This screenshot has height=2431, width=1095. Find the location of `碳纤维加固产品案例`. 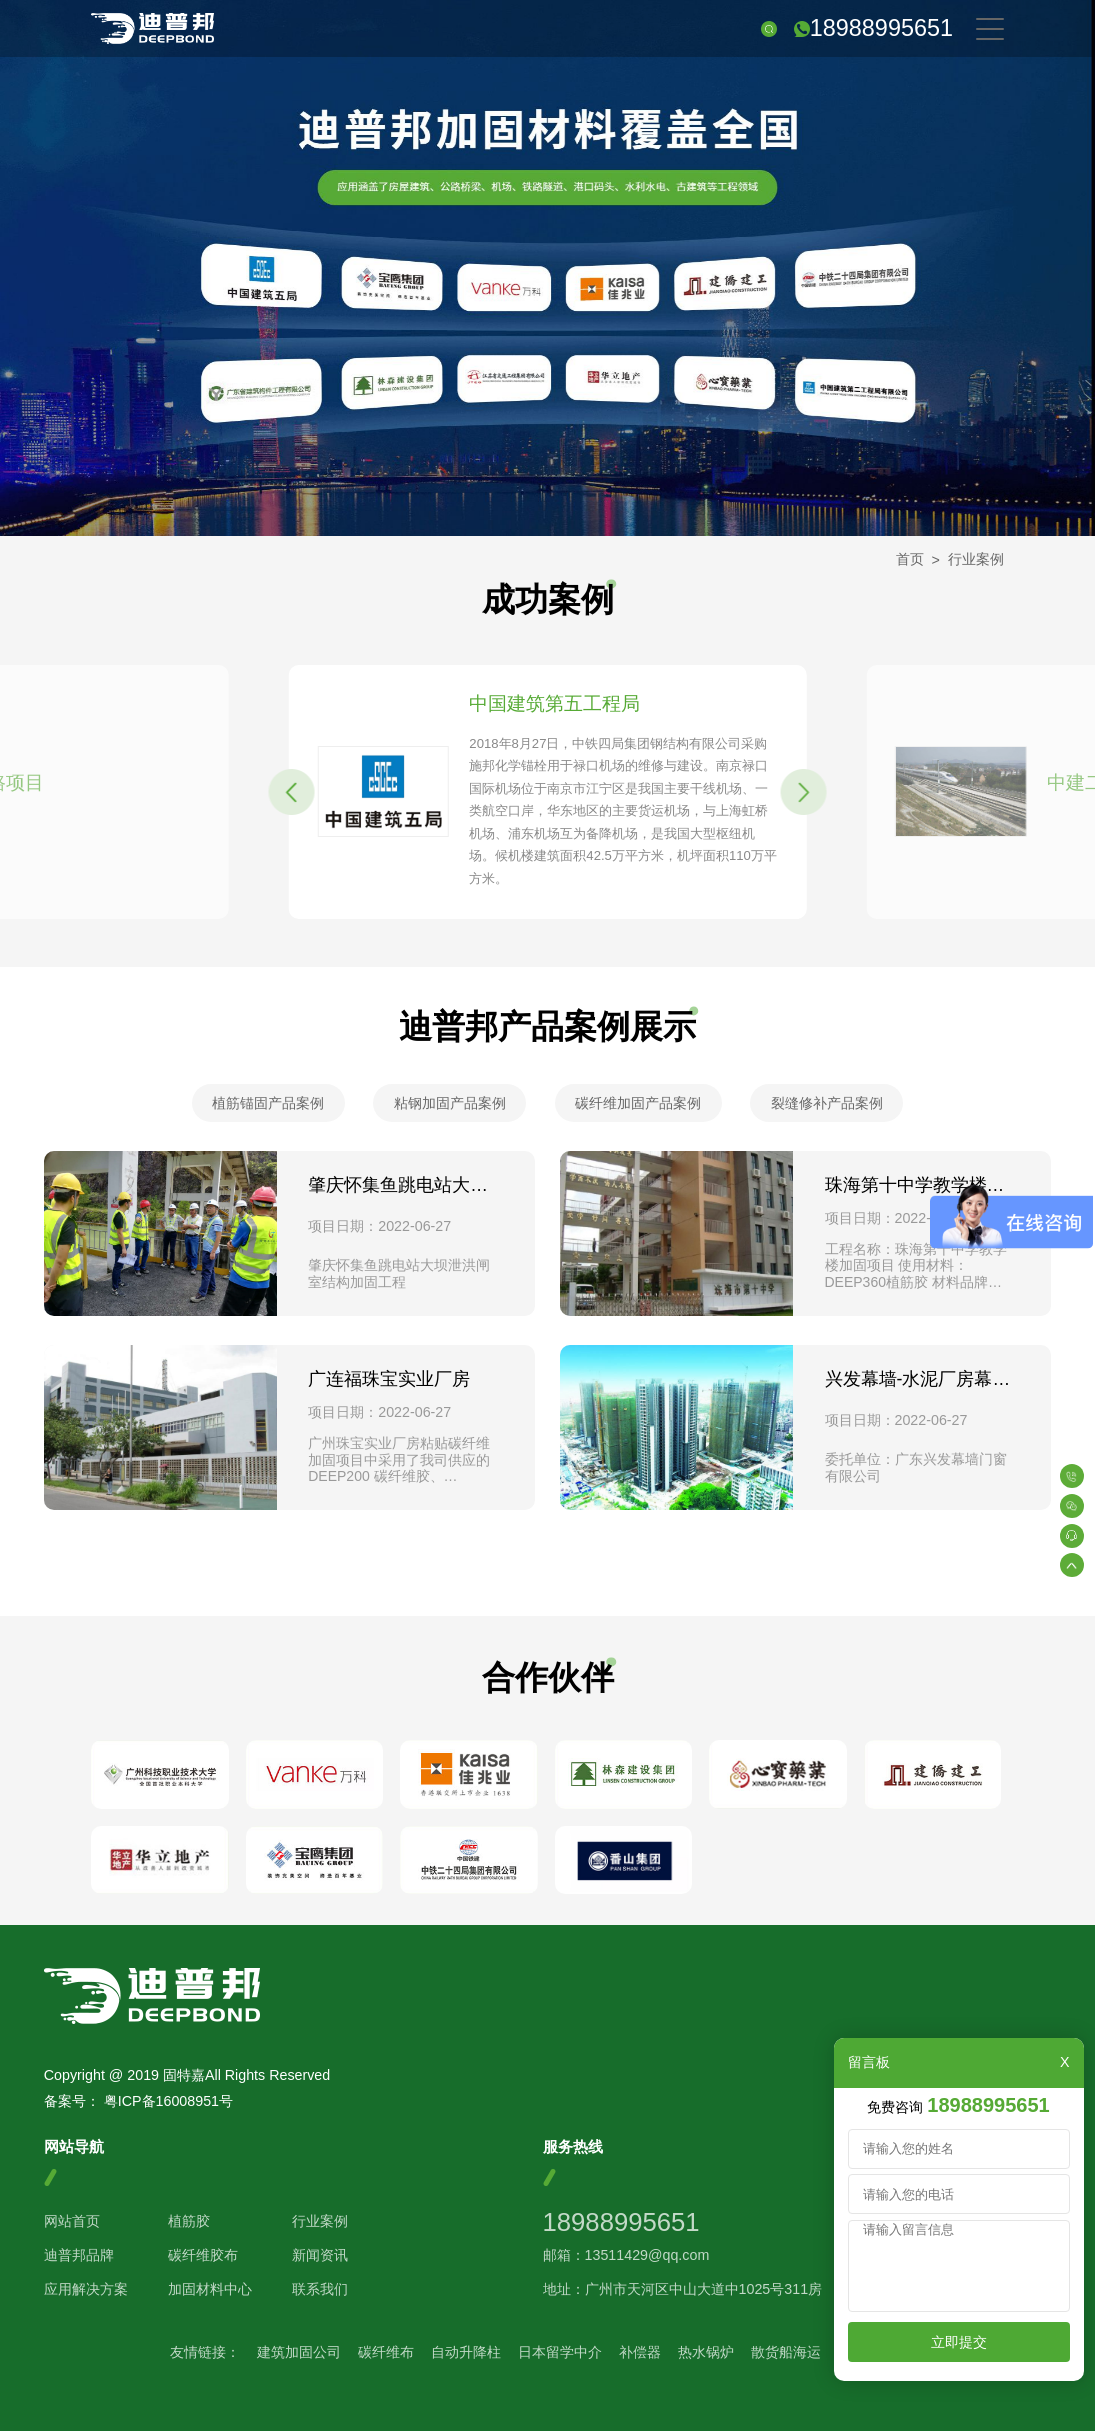

碳纤维加固产品案例 is located at coordinates (638, 1103).